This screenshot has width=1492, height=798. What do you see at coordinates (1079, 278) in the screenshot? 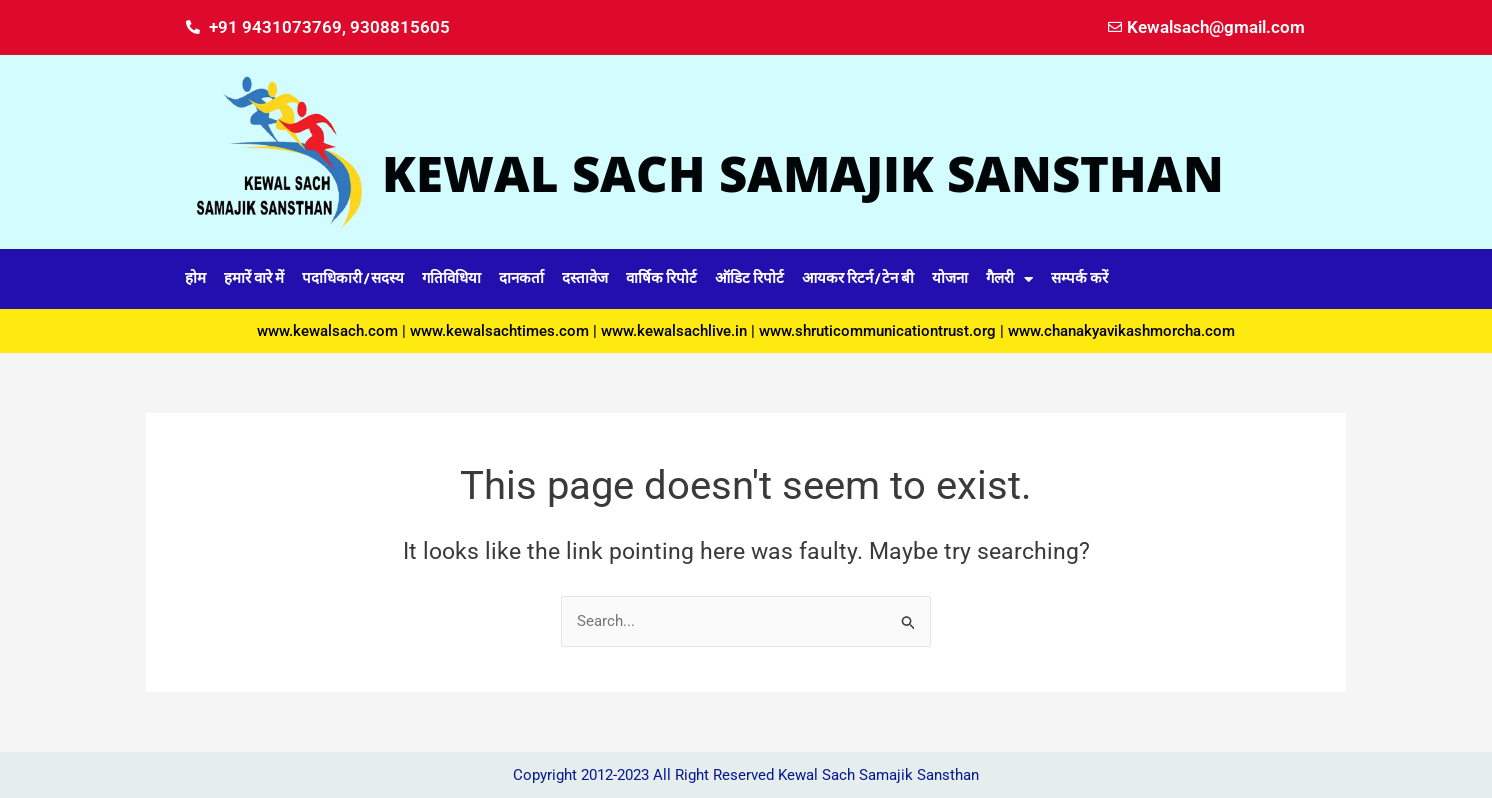
I see `सम्पर्क करें` at bounding box center [1079, 278].